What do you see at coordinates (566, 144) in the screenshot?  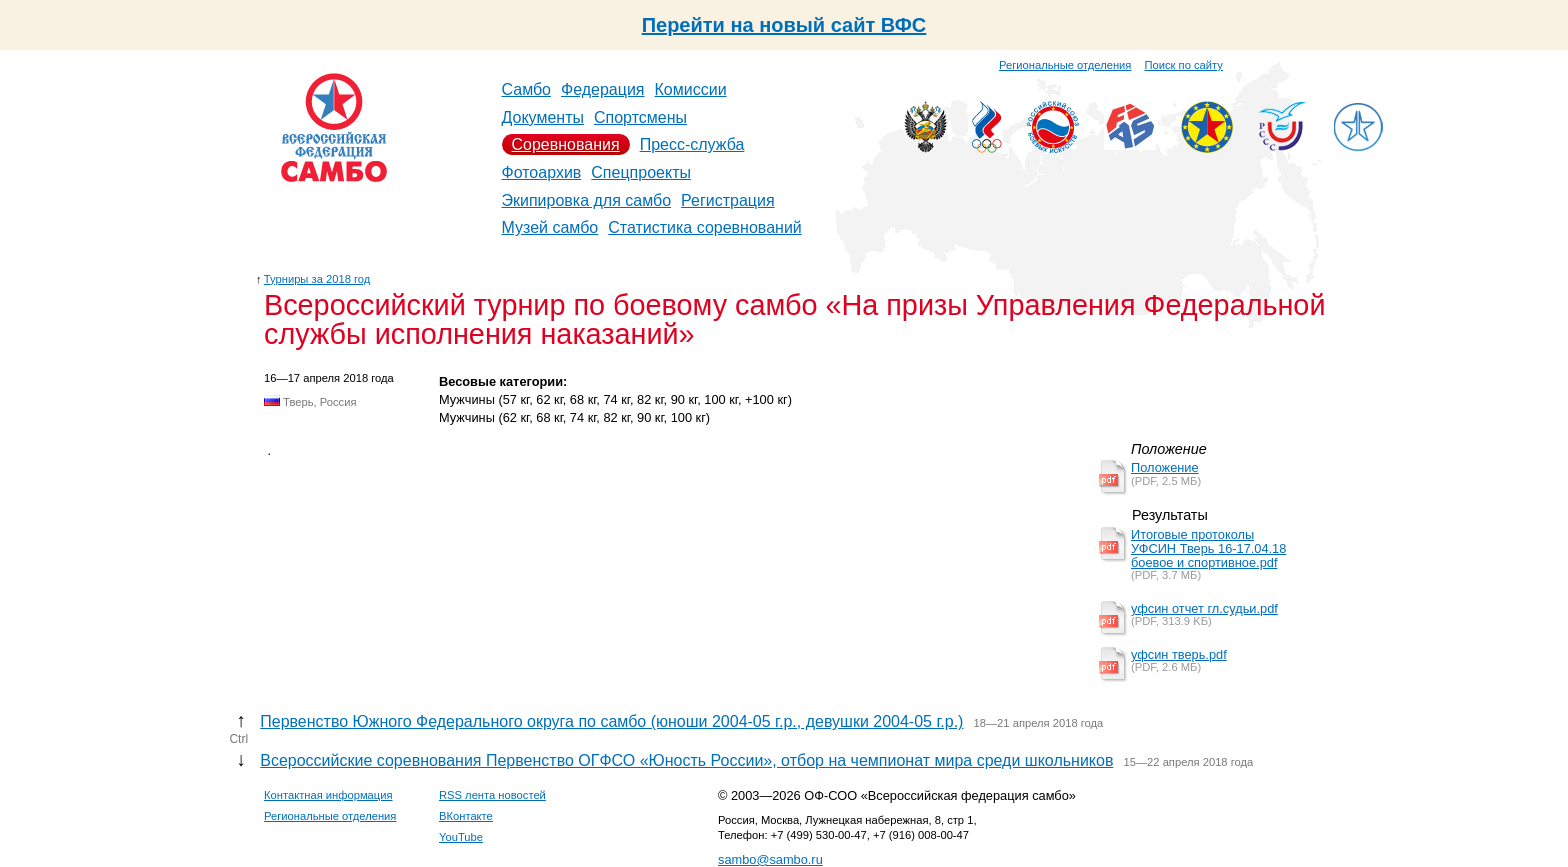 I see `Соревнования` at bounding box center [566, 144].